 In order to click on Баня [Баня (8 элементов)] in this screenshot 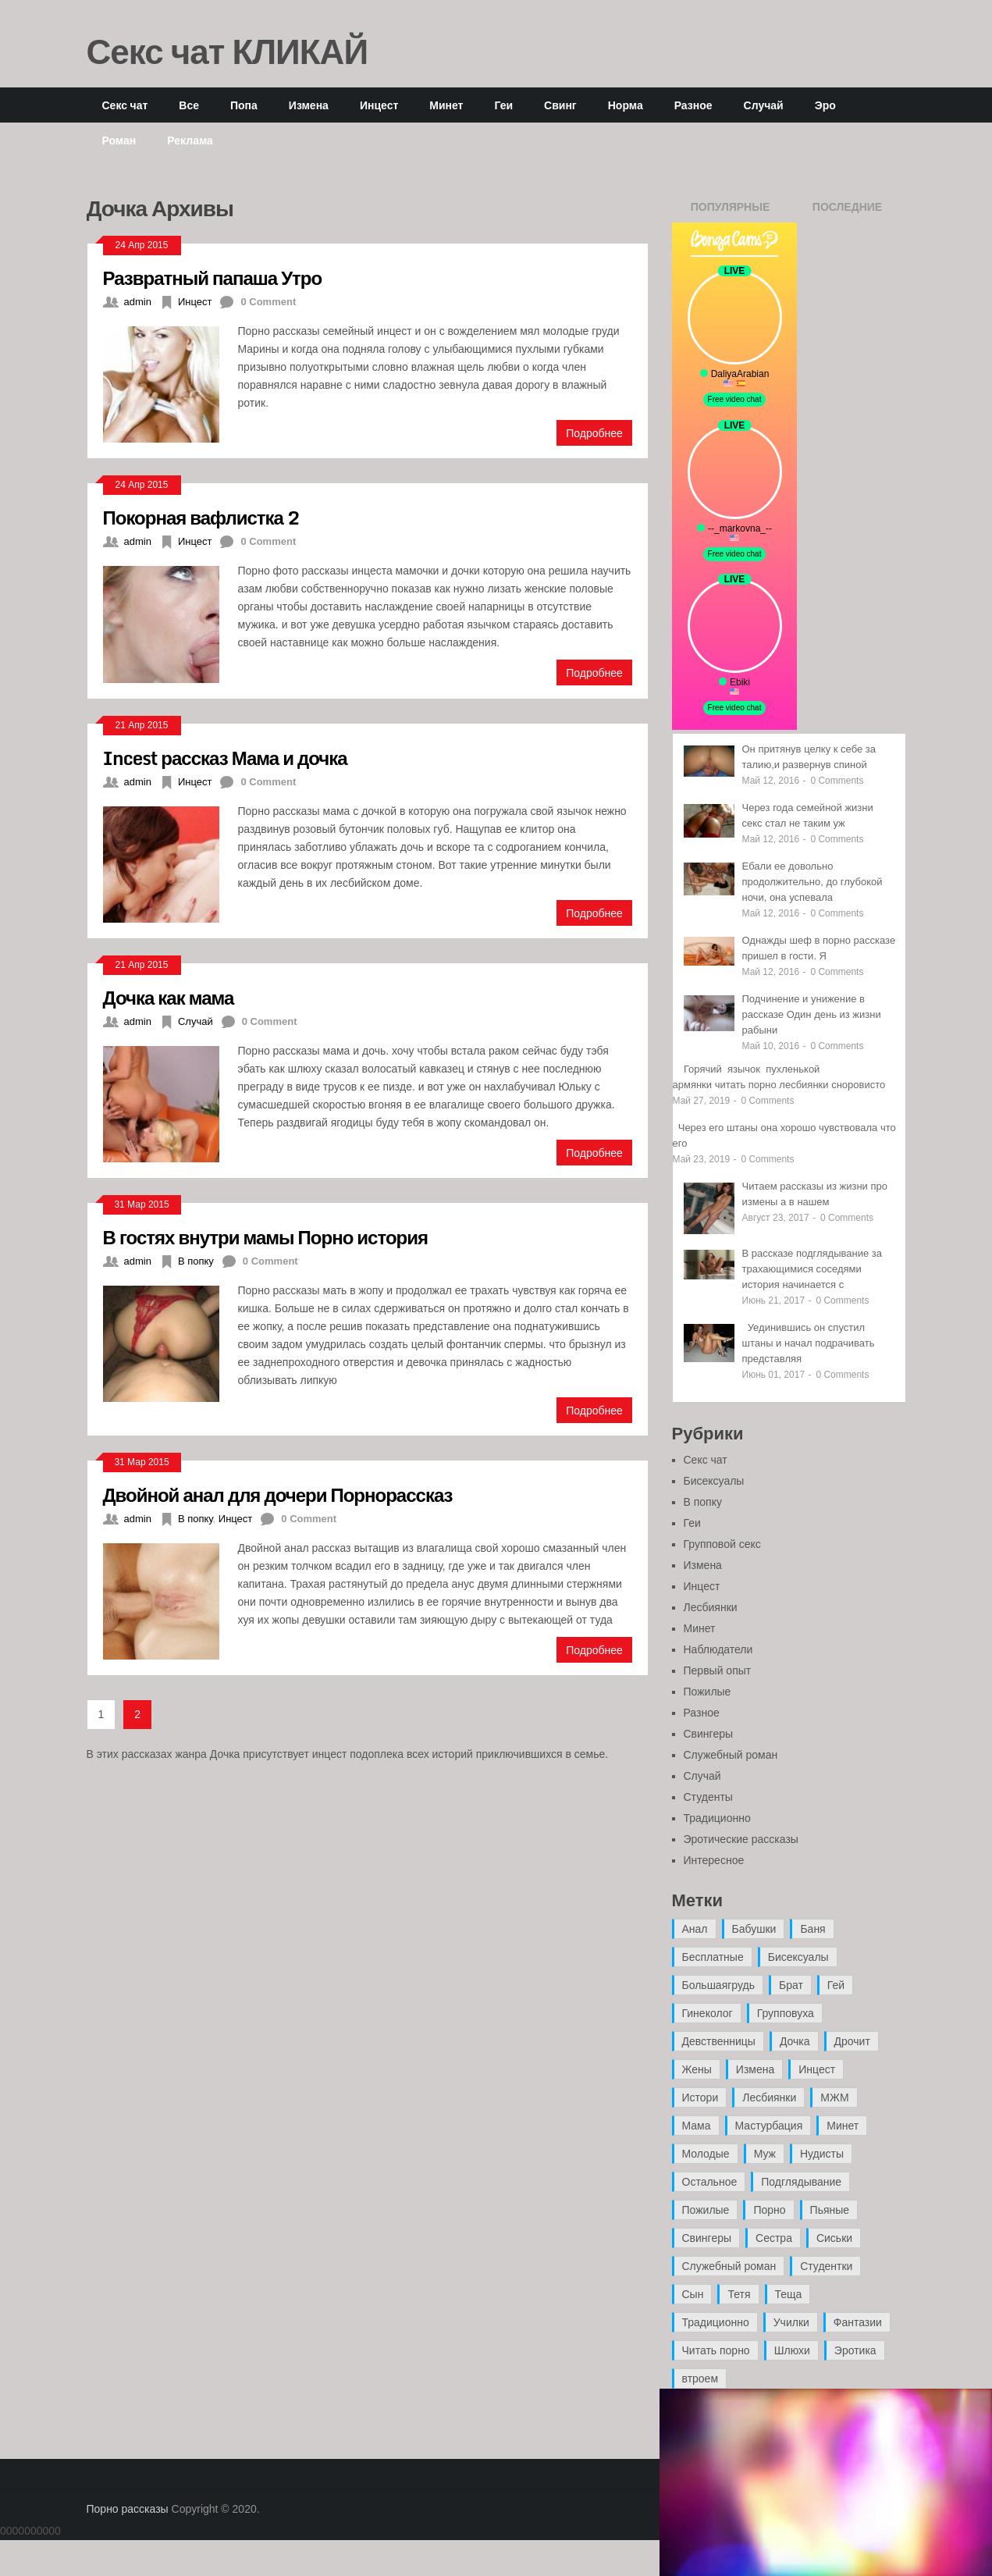, I will do `click(812, 1929)`.